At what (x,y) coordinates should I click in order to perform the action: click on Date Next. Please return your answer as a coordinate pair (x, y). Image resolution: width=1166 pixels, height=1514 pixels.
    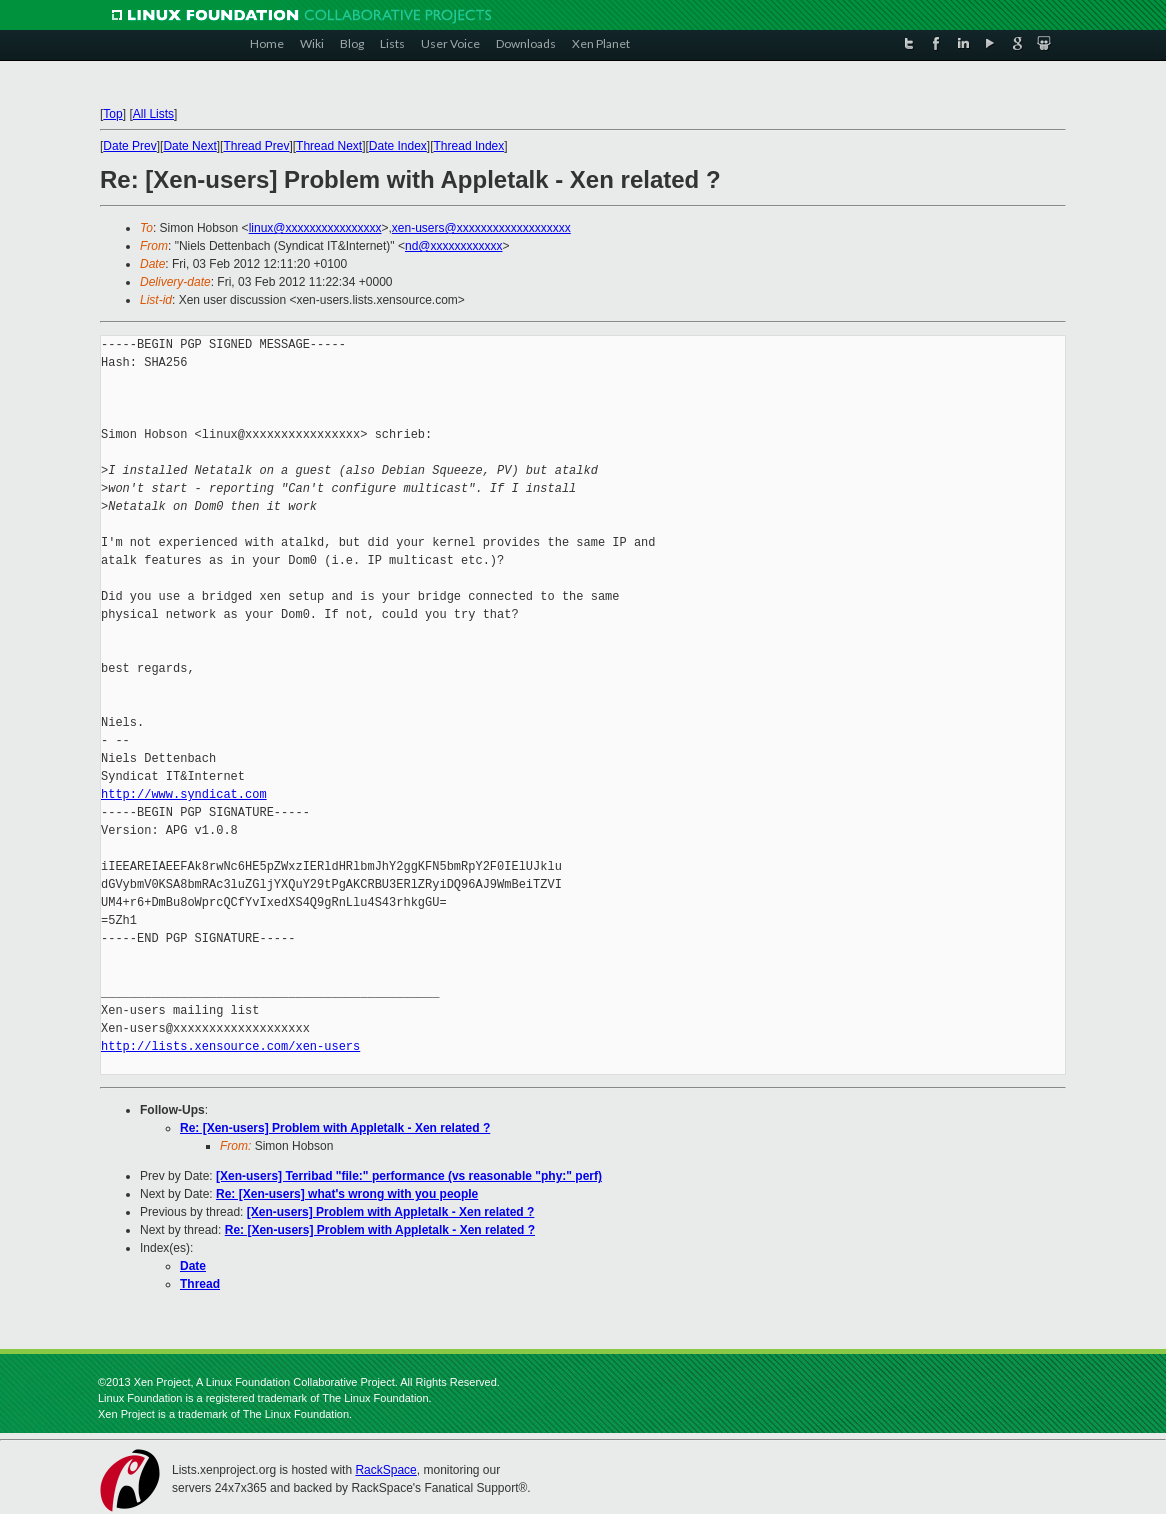
    Looking at the image, I should click on (189, 146).